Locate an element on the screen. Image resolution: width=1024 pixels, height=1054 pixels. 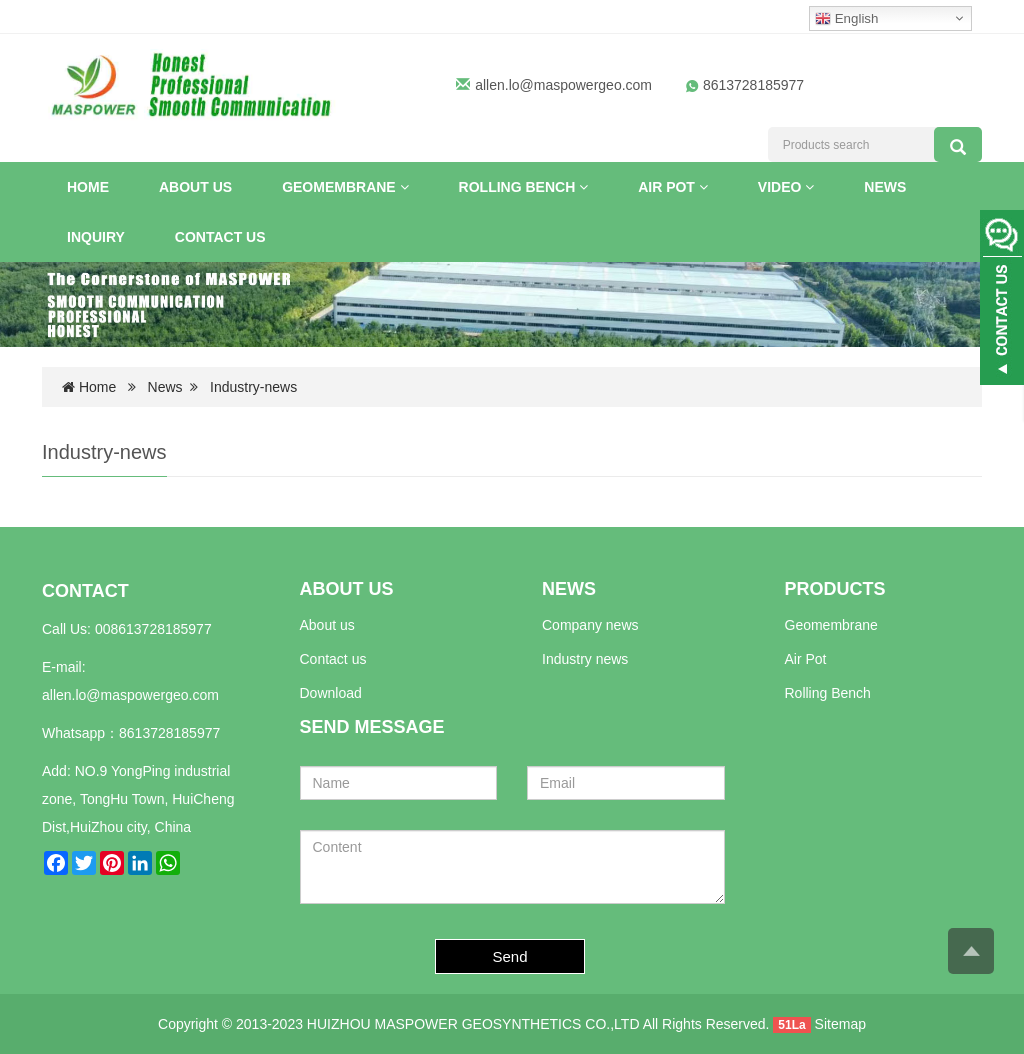
Sitemap is located at coordinates (840, 1024).